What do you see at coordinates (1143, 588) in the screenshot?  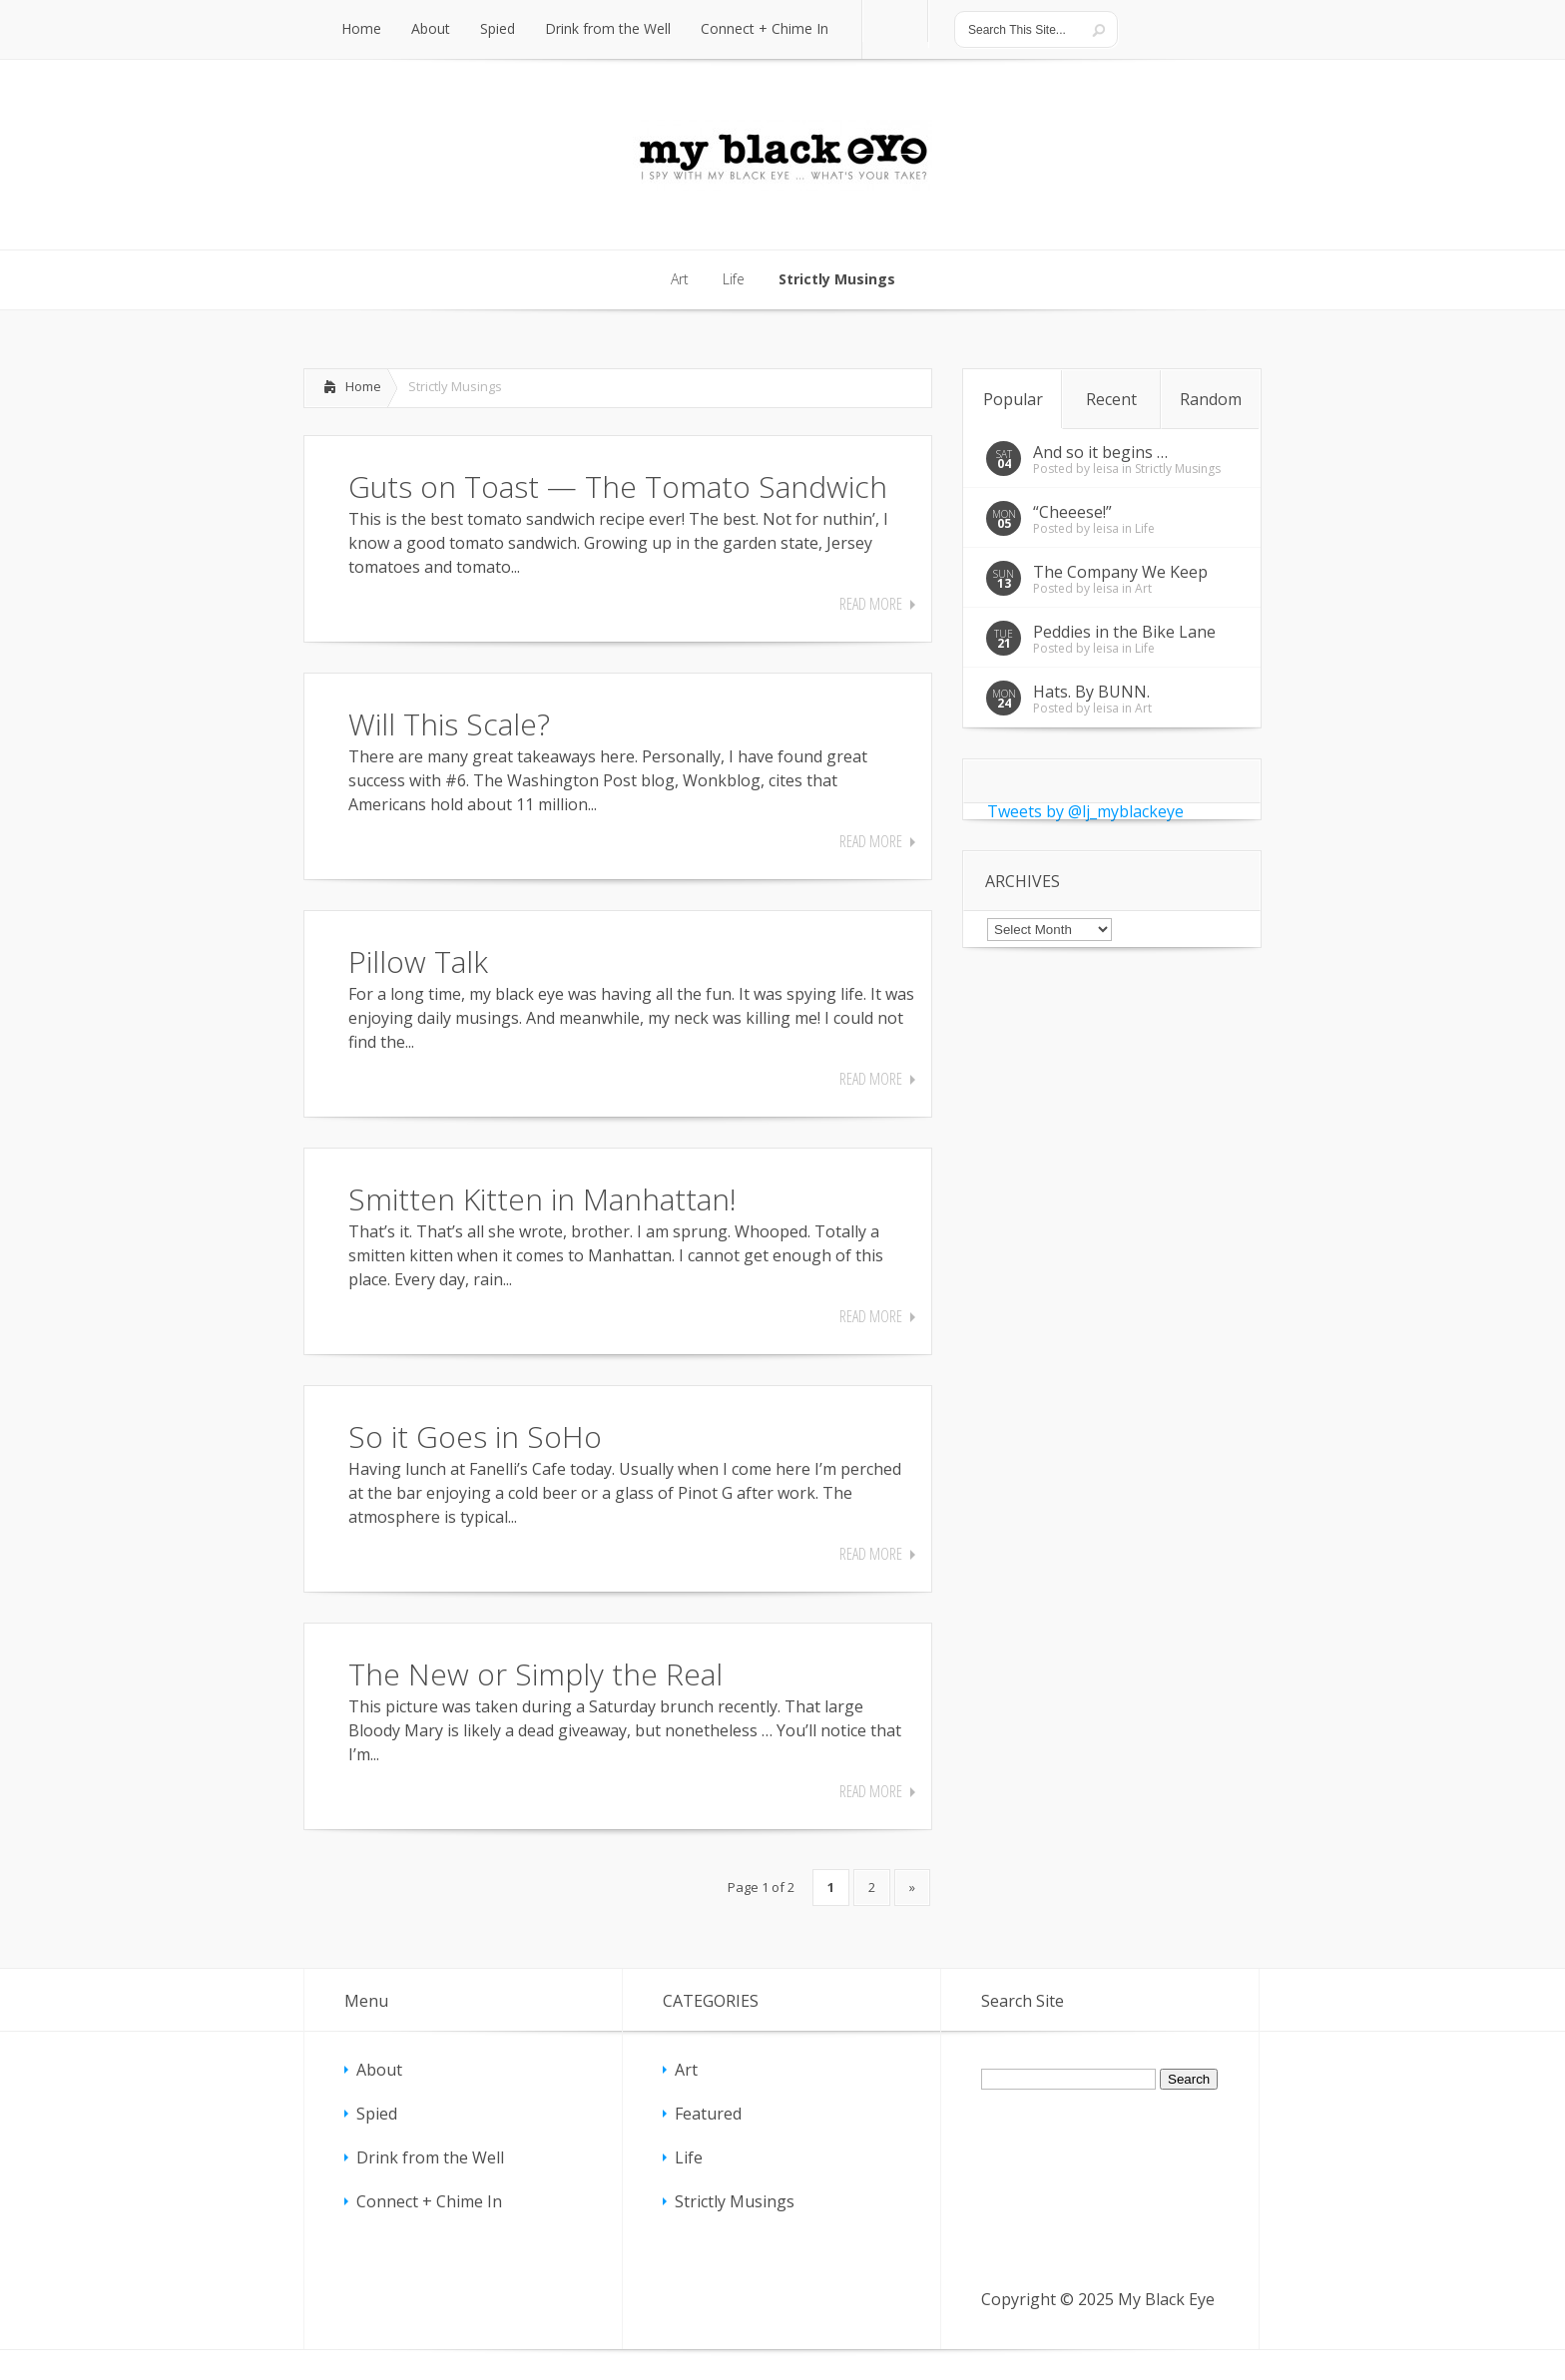 I see `Art` at bounding box center [1143, 588].